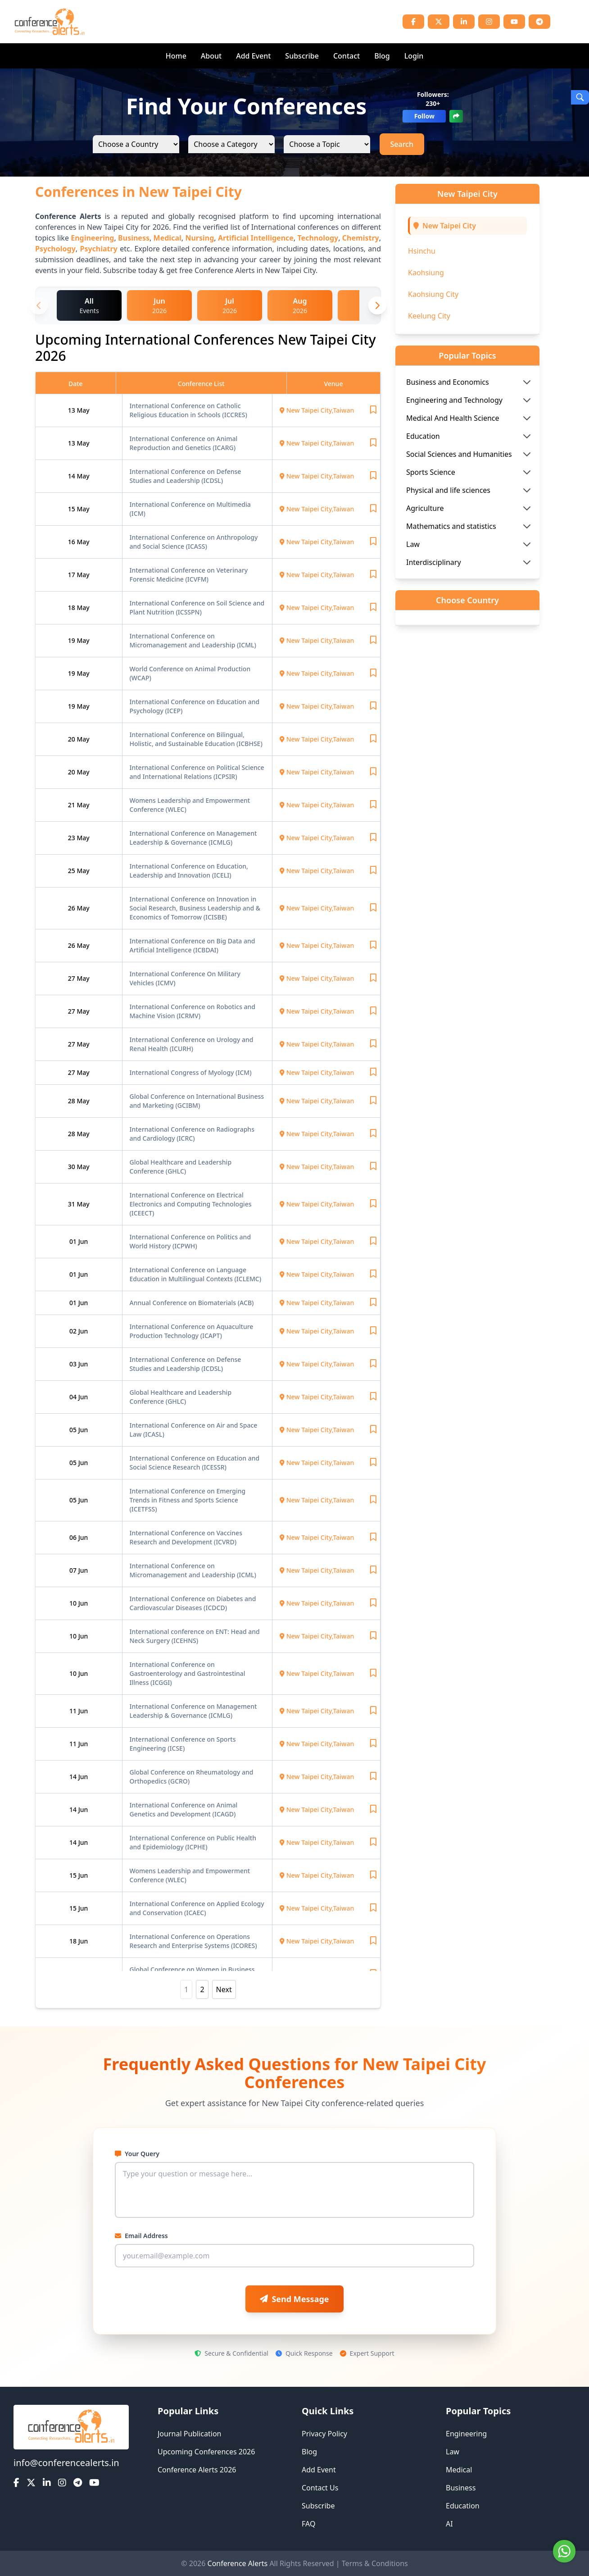  Describe the element at coordinates (185, 476) in the screenshot. I see `International Conference on Defense Studies and Leadership (ICDSL)` at that location.